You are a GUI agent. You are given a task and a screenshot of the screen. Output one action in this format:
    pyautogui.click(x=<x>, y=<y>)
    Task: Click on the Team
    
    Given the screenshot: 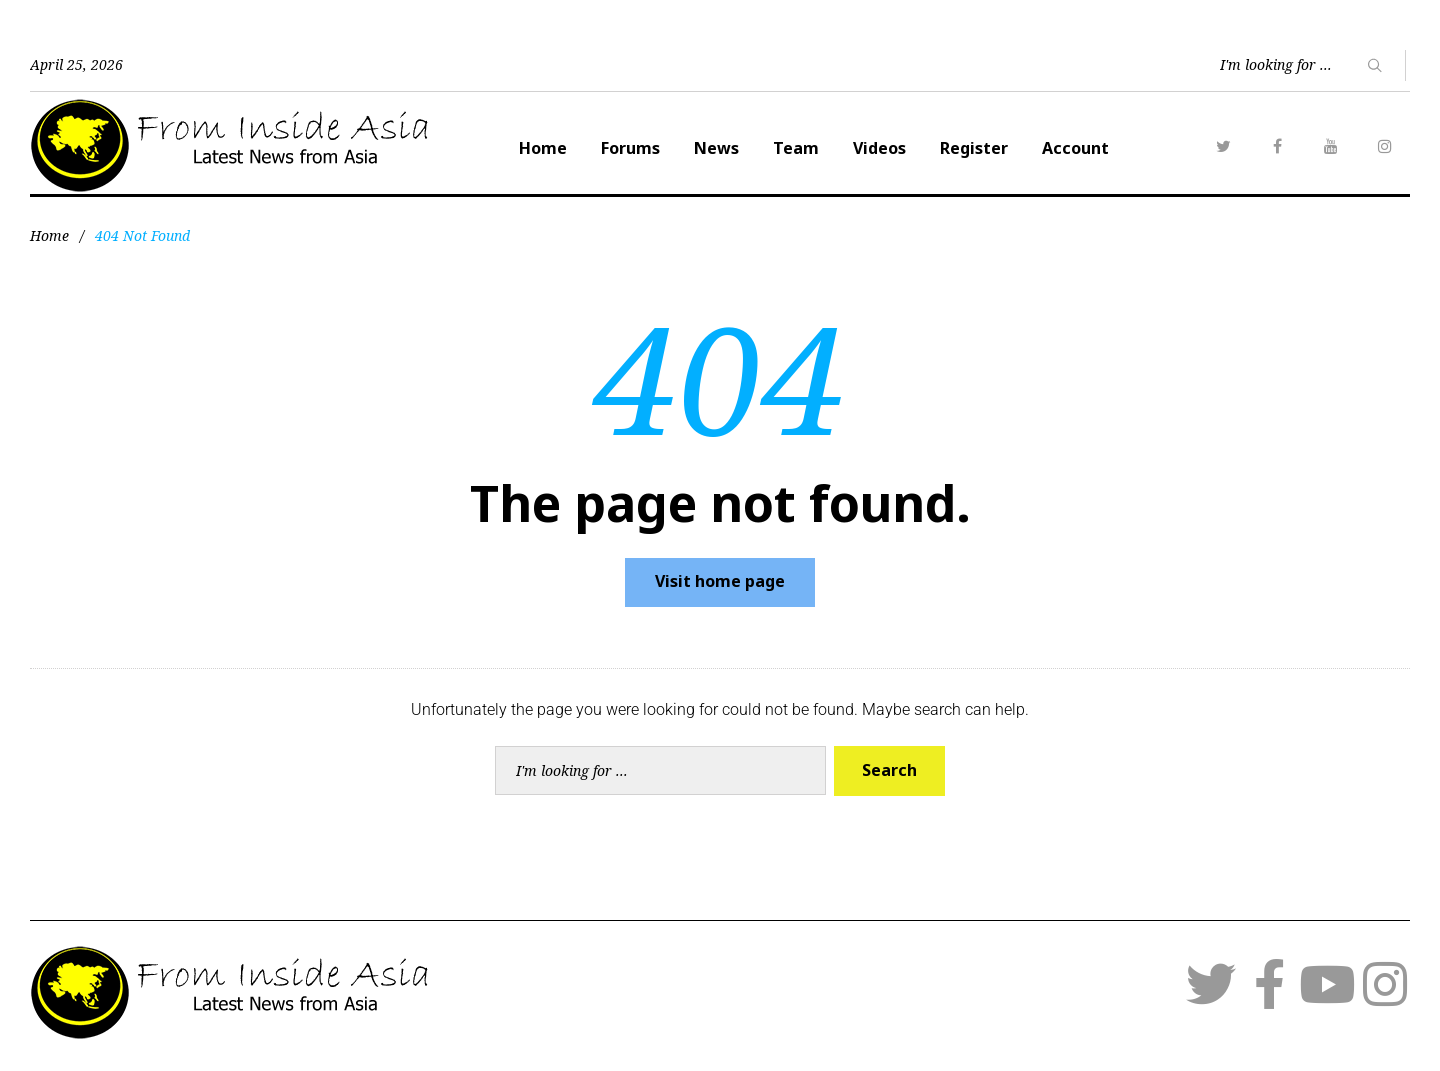 What is the action you would take?
    pyautogui.click(x=796, y=148)
    